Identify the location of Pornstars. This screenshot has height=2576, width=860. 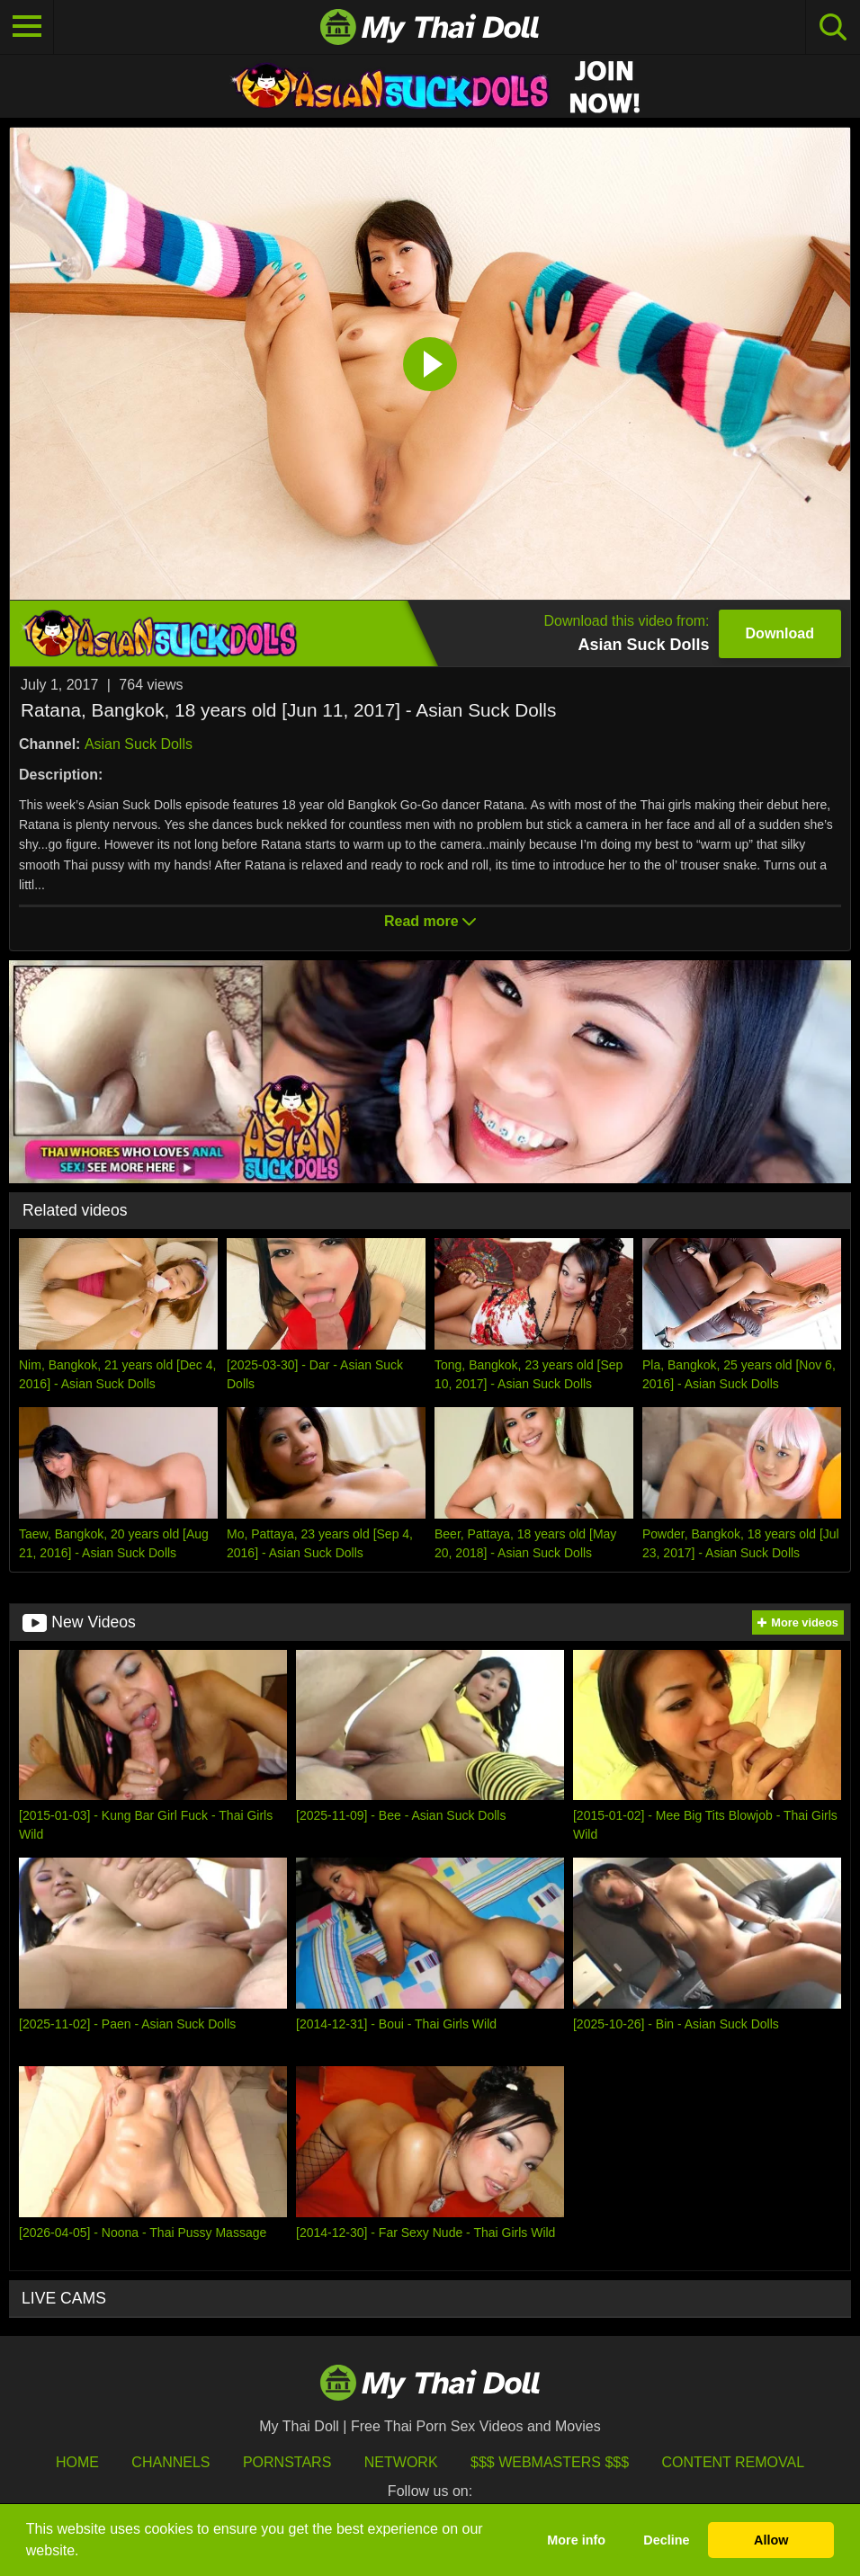
(287, 2462).